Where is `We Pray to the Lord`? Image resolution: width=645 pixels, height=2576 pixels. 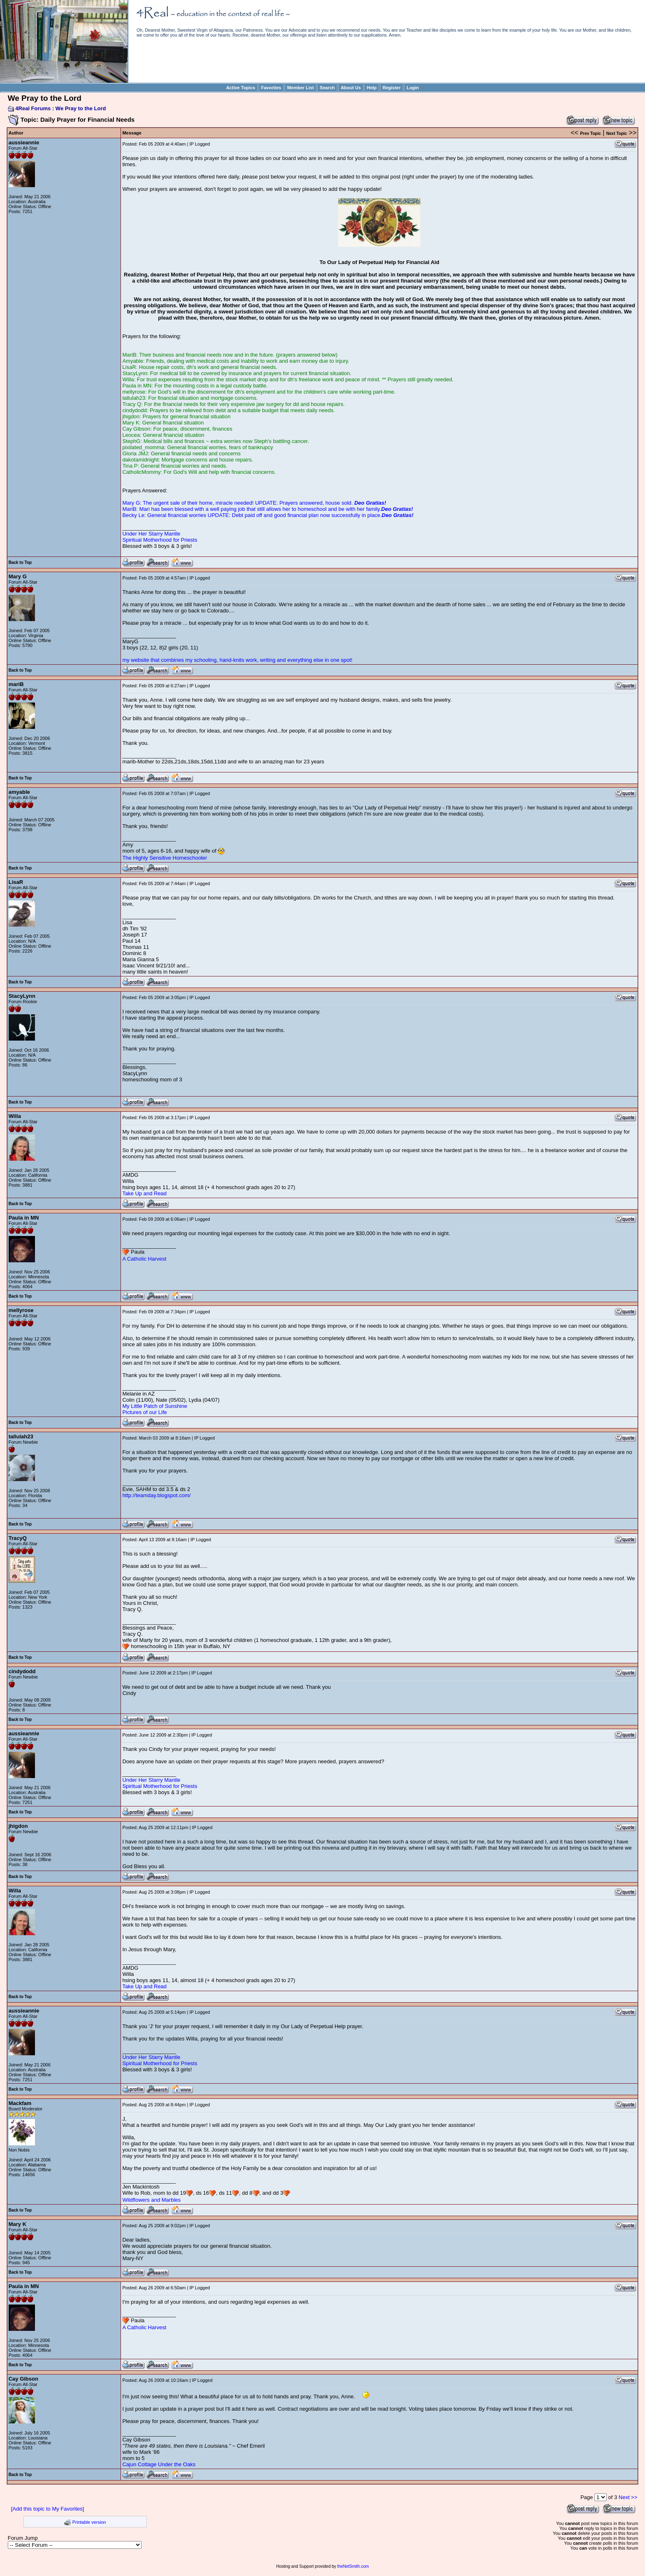 We Pray to the Lord is located at coordinates (81, 108).